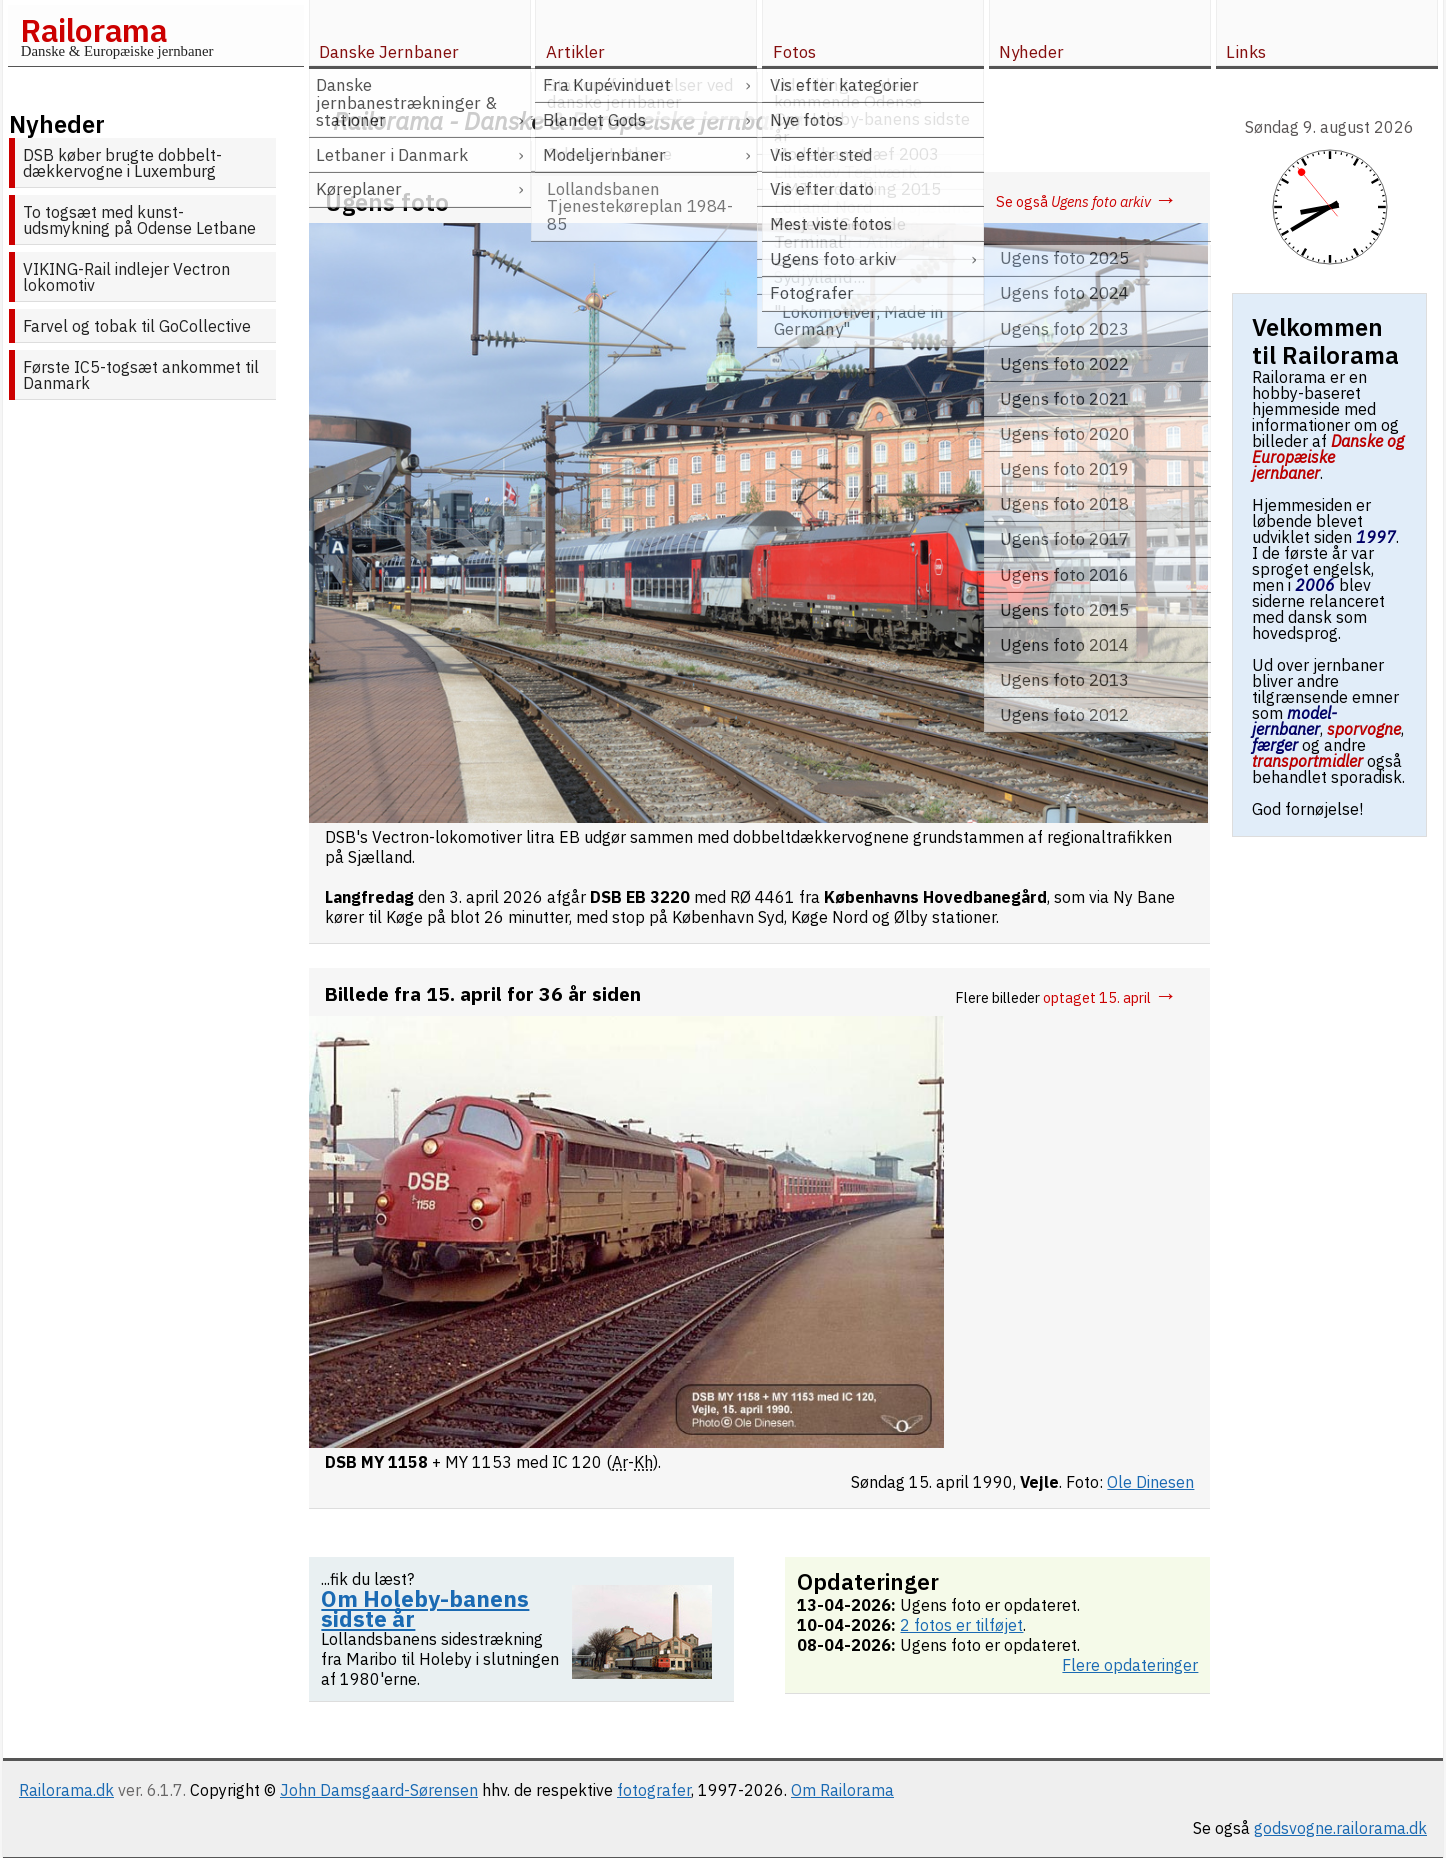 This screenshot has width=1446, height=1858. What do you see at coordinates (1086, 201) in the screenshot?
I see `Se også` at bounding box center [1086, 201].